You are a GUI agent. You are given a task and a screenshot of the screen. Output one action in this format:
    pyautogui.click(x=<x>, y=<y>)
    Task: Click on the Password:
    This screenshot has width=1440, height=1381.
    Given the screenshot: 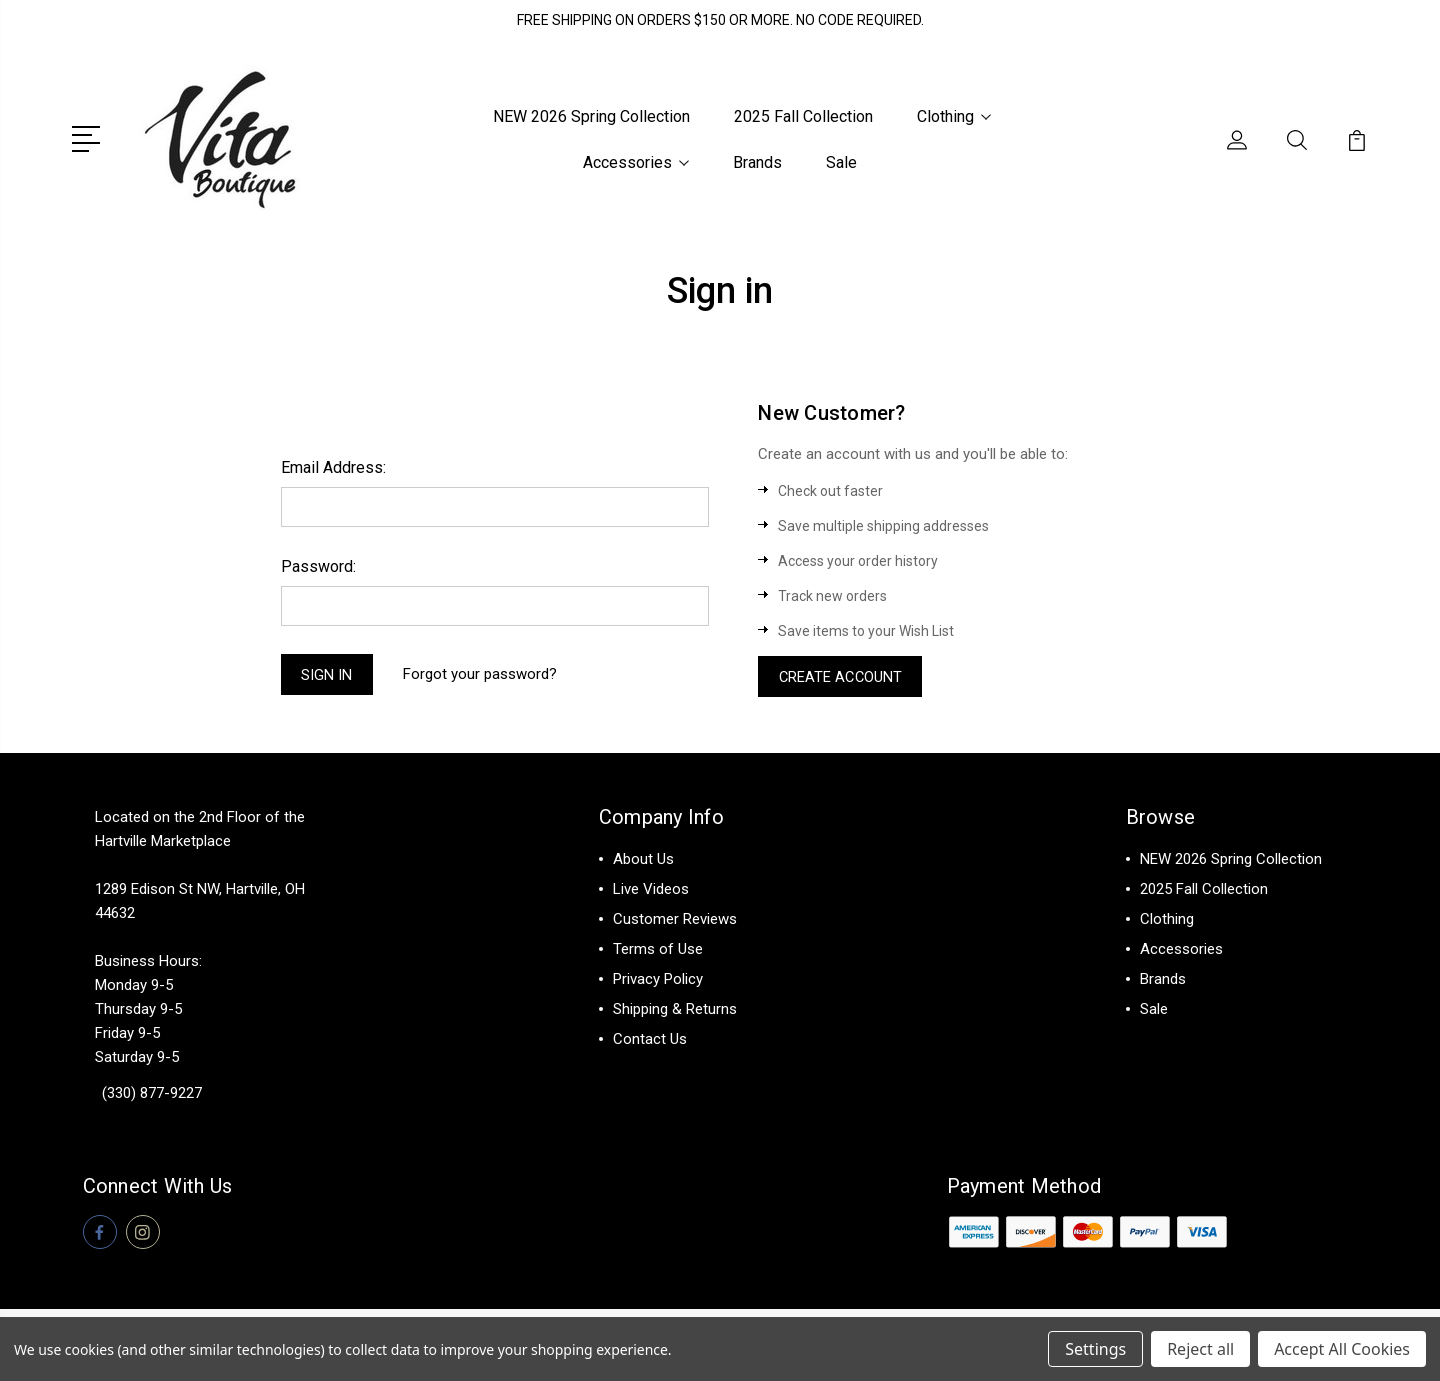 What is the action you would take?
    pyautogui.click(x=318, y=565)
    